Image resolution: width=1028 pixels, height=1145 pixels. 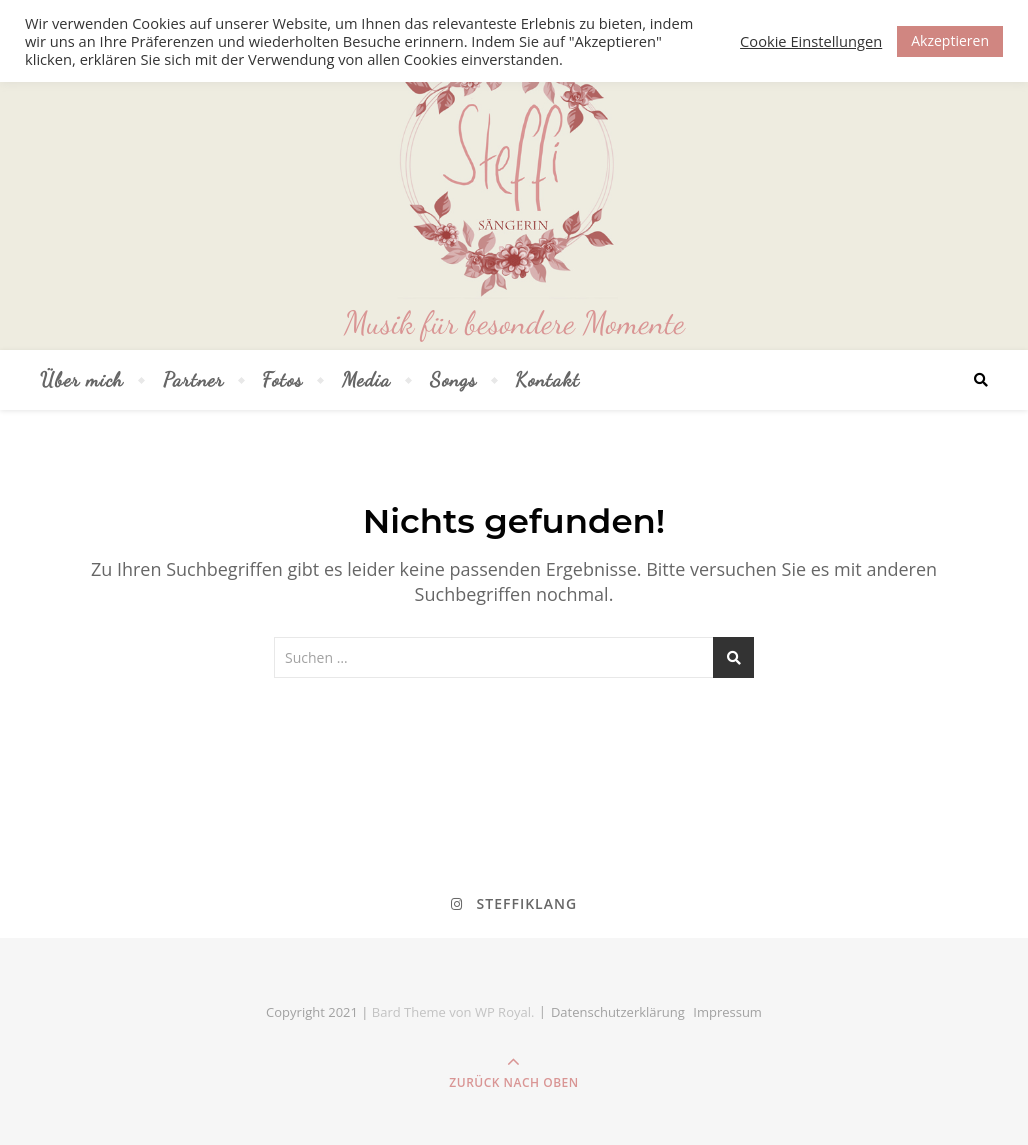 What do you see at coordinates (547, 380) in the screenshot?
I see `Kontakt` at bounding box center [547, 380].